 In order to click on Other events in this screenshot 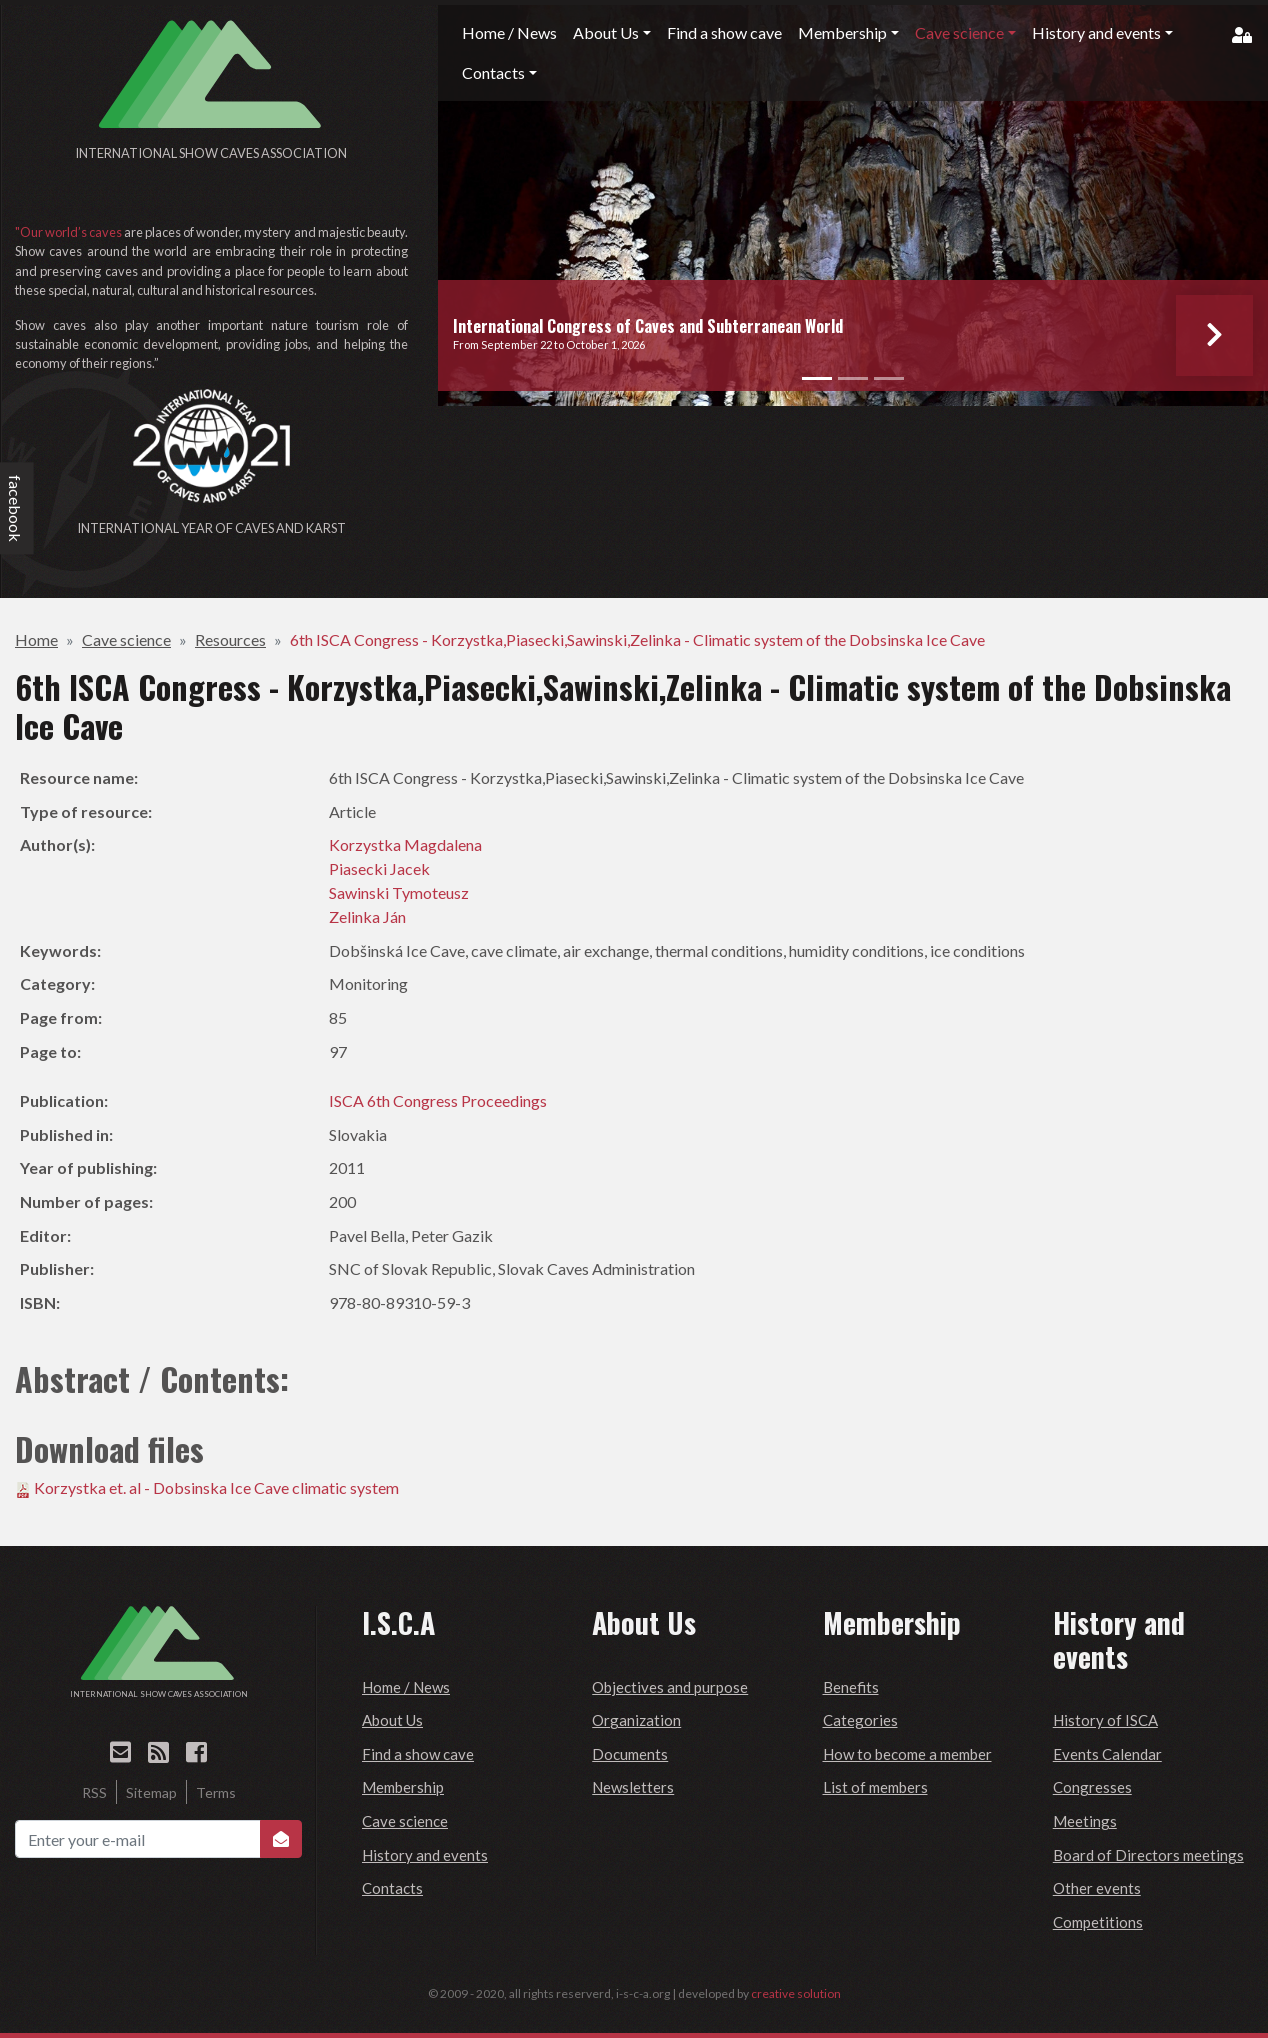, I will do `click(1097, 1888)`.